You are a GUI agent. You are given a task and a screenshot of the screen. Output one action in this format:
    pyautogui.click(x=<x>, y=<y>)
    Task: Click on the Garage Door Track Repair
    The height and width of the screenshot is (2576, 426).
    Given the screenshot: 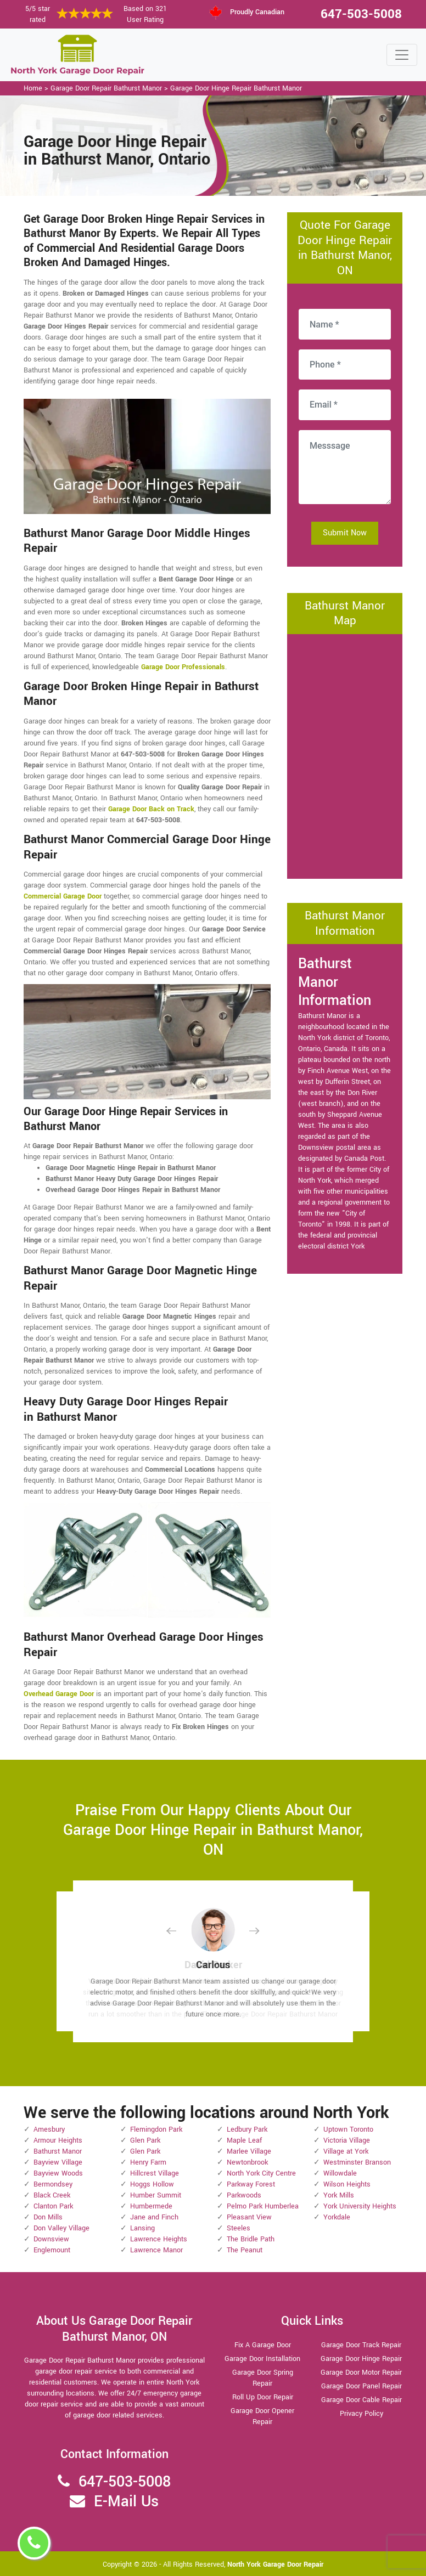 What is the action you would take?
    pyautogui.click(x=361, y=2345)
    